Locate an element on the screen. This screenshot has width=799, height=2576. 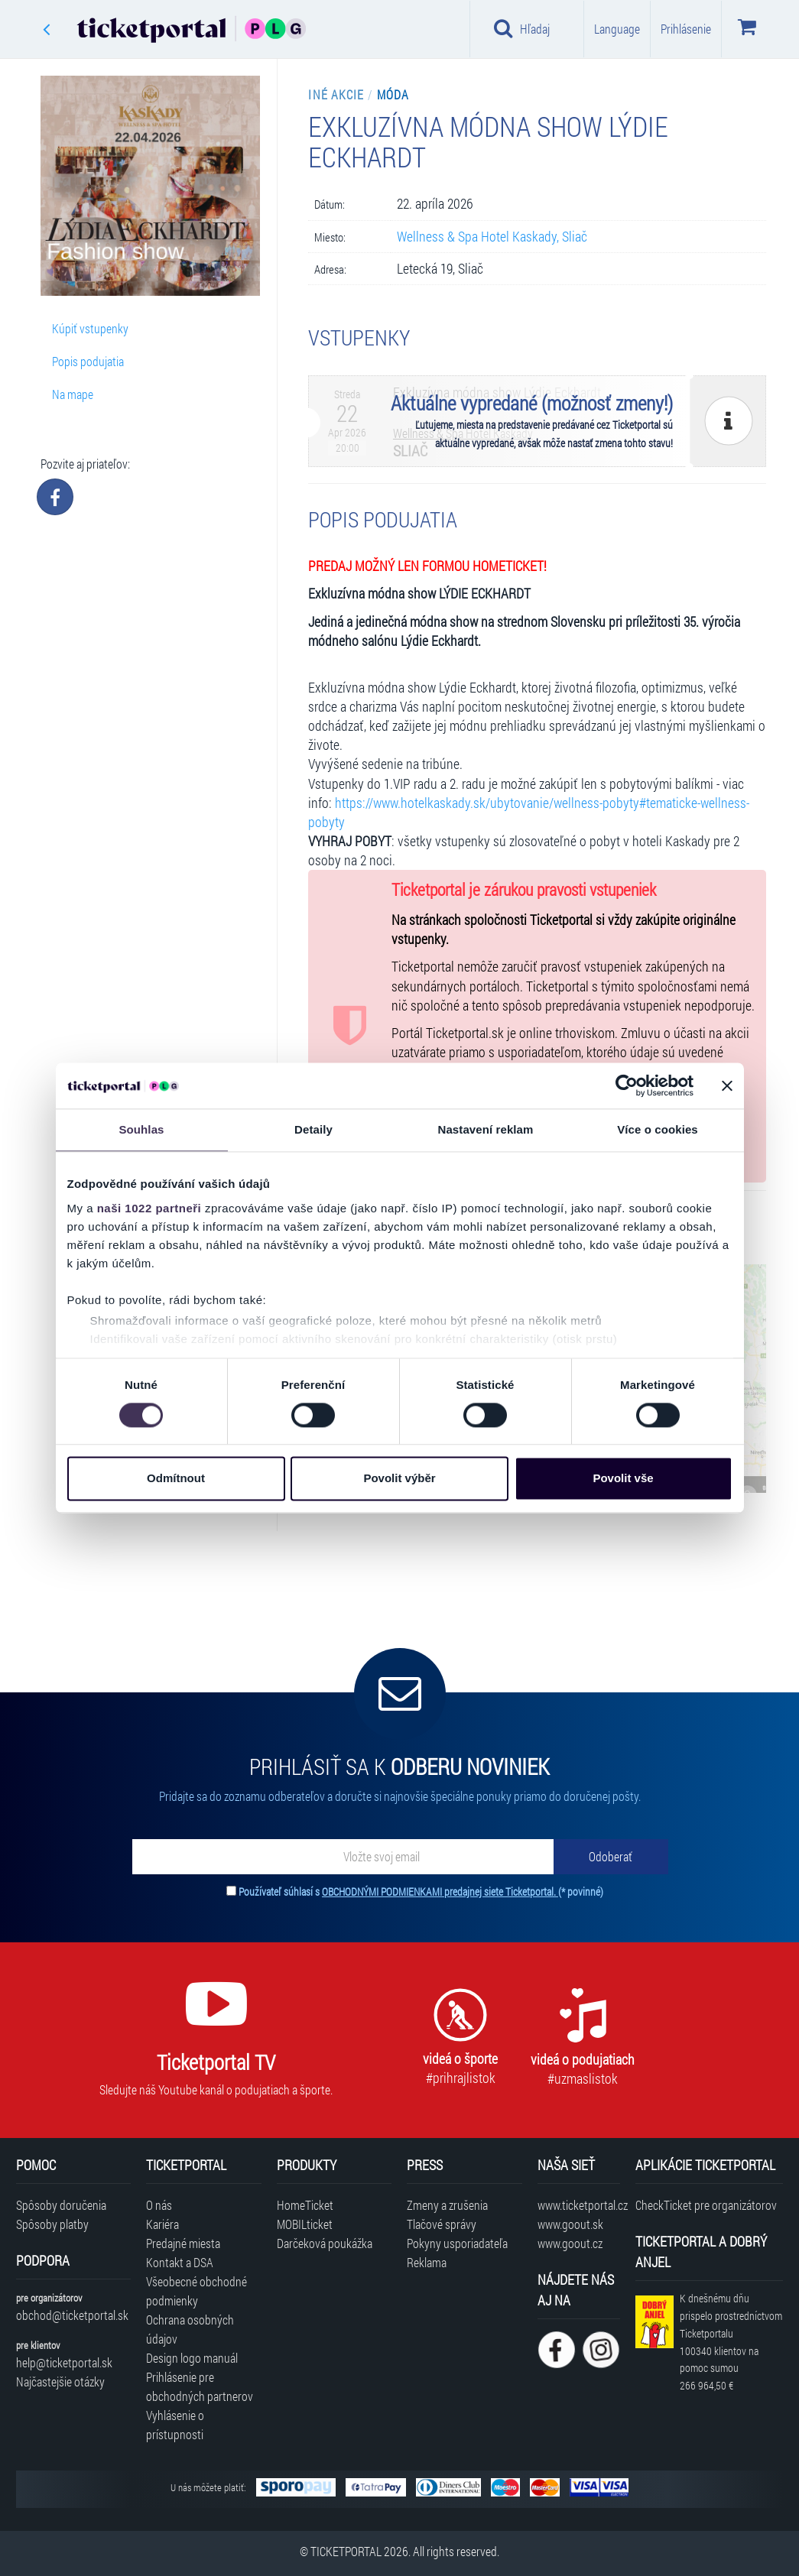
Reklama is located at coordinates (427, 2262).